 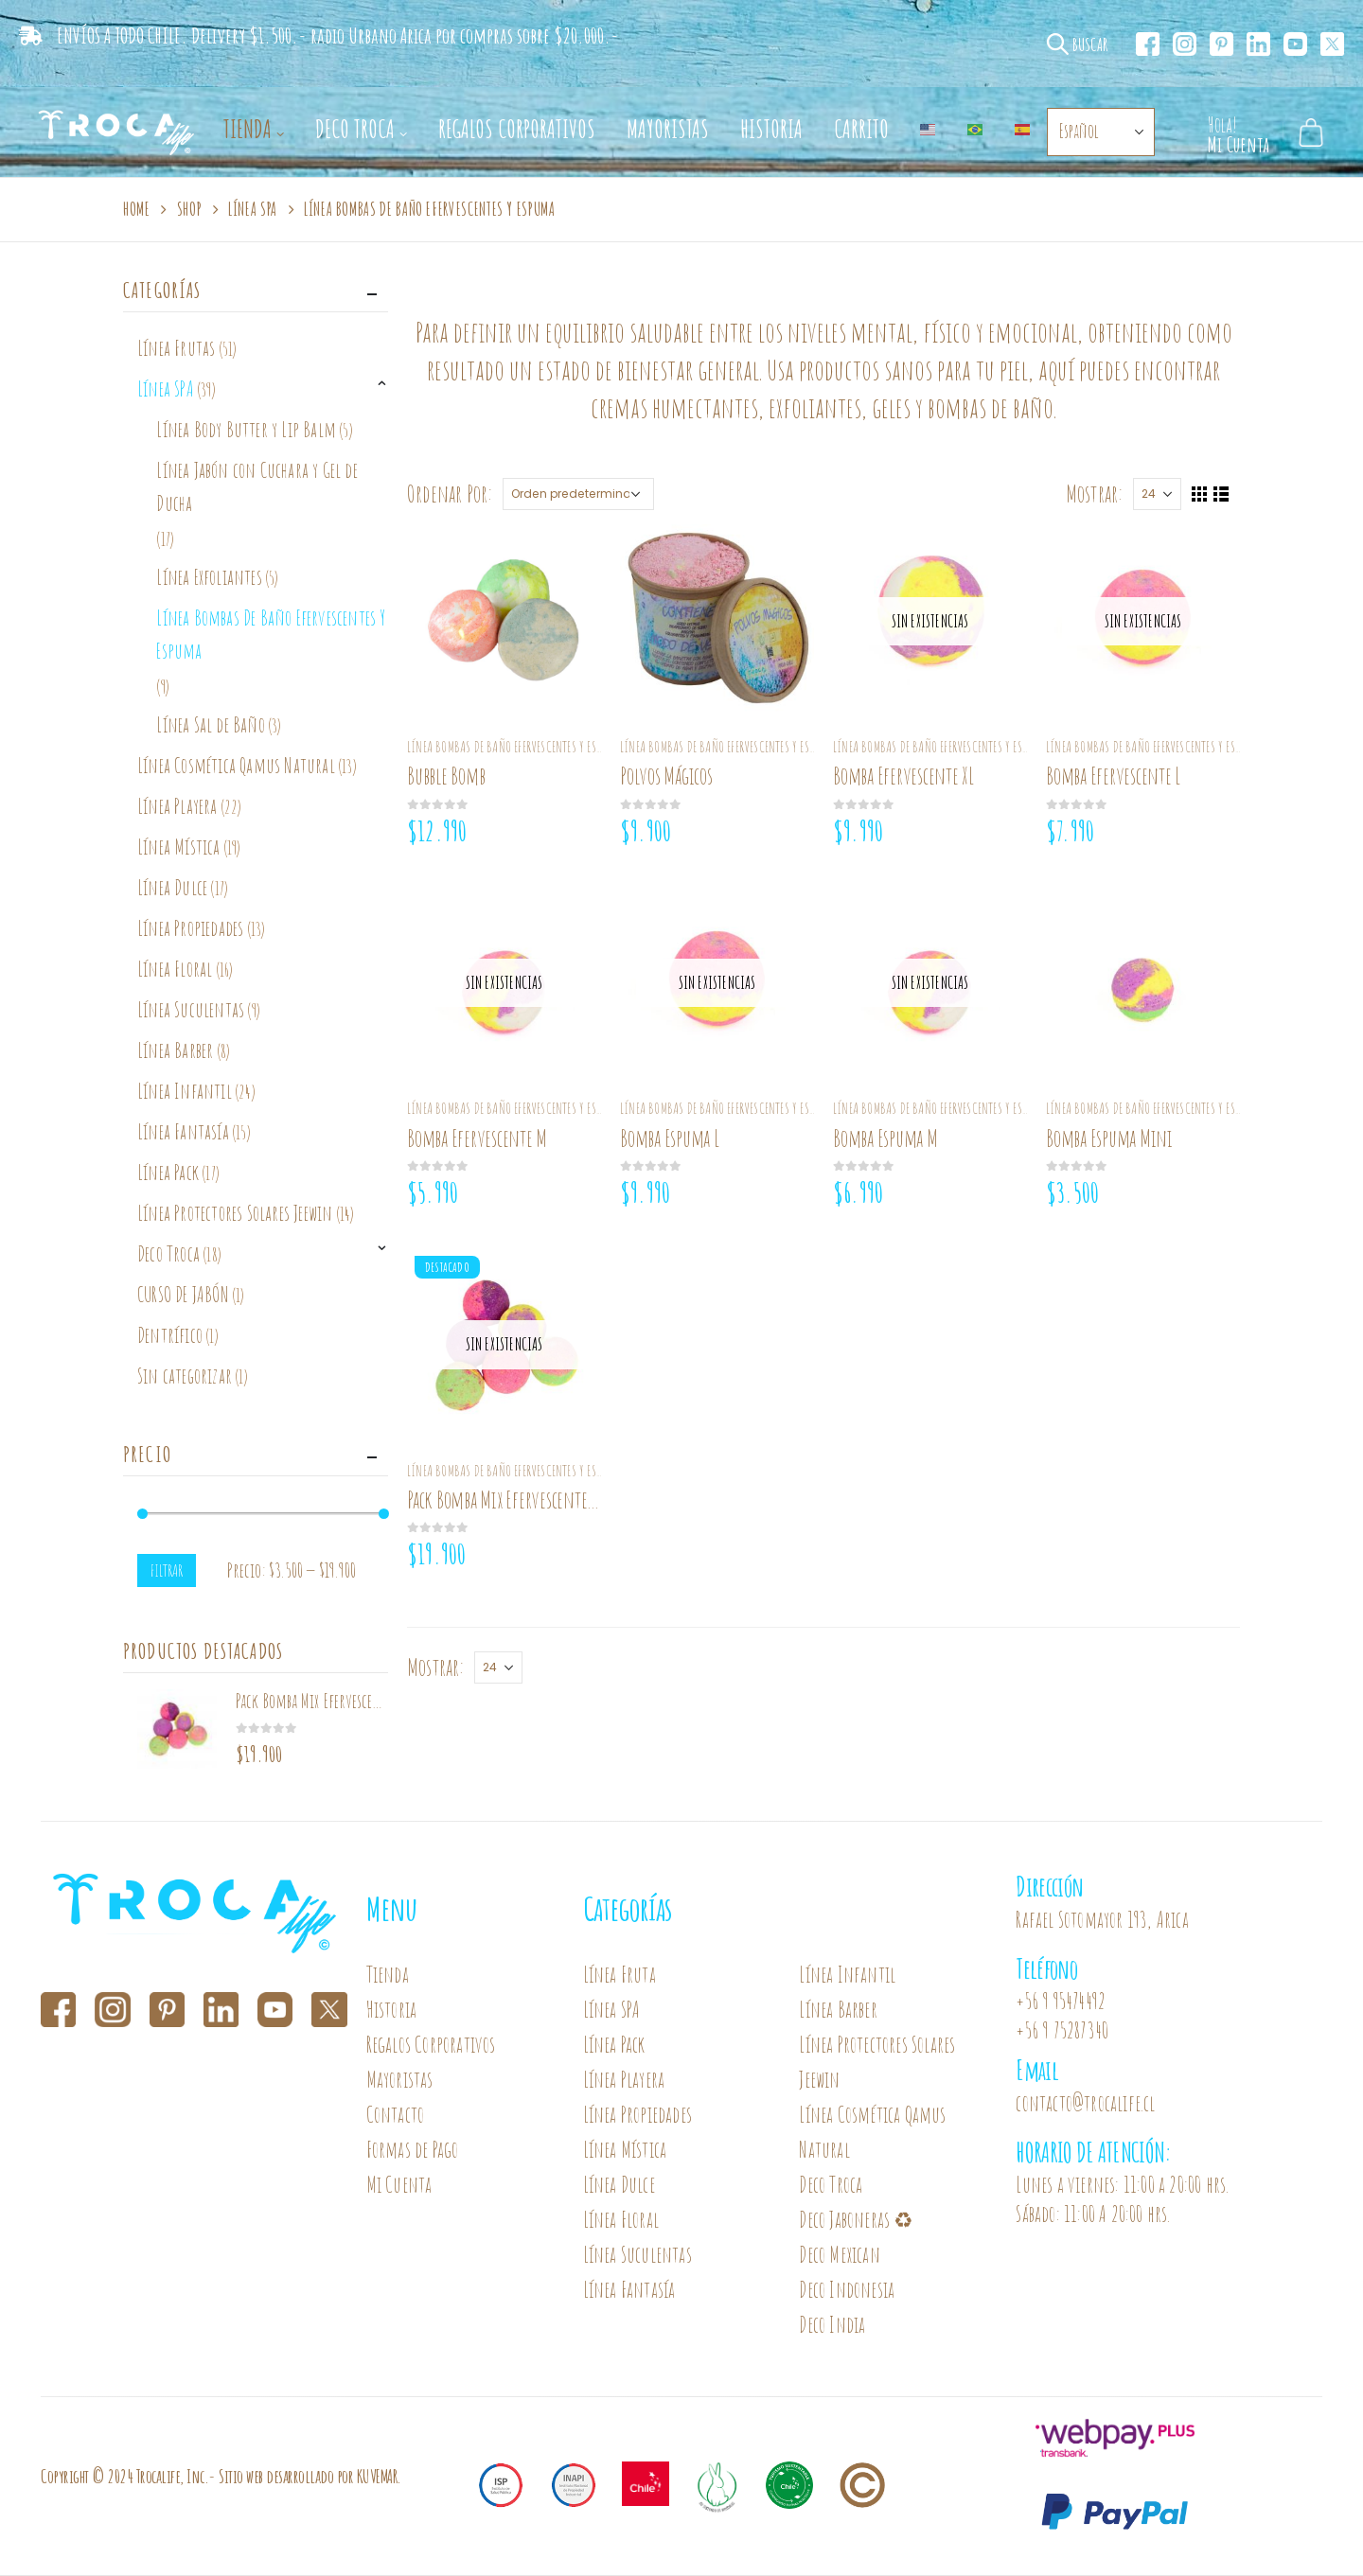 I want to click on Mi Cuenta, so click(x=399, y=2184).